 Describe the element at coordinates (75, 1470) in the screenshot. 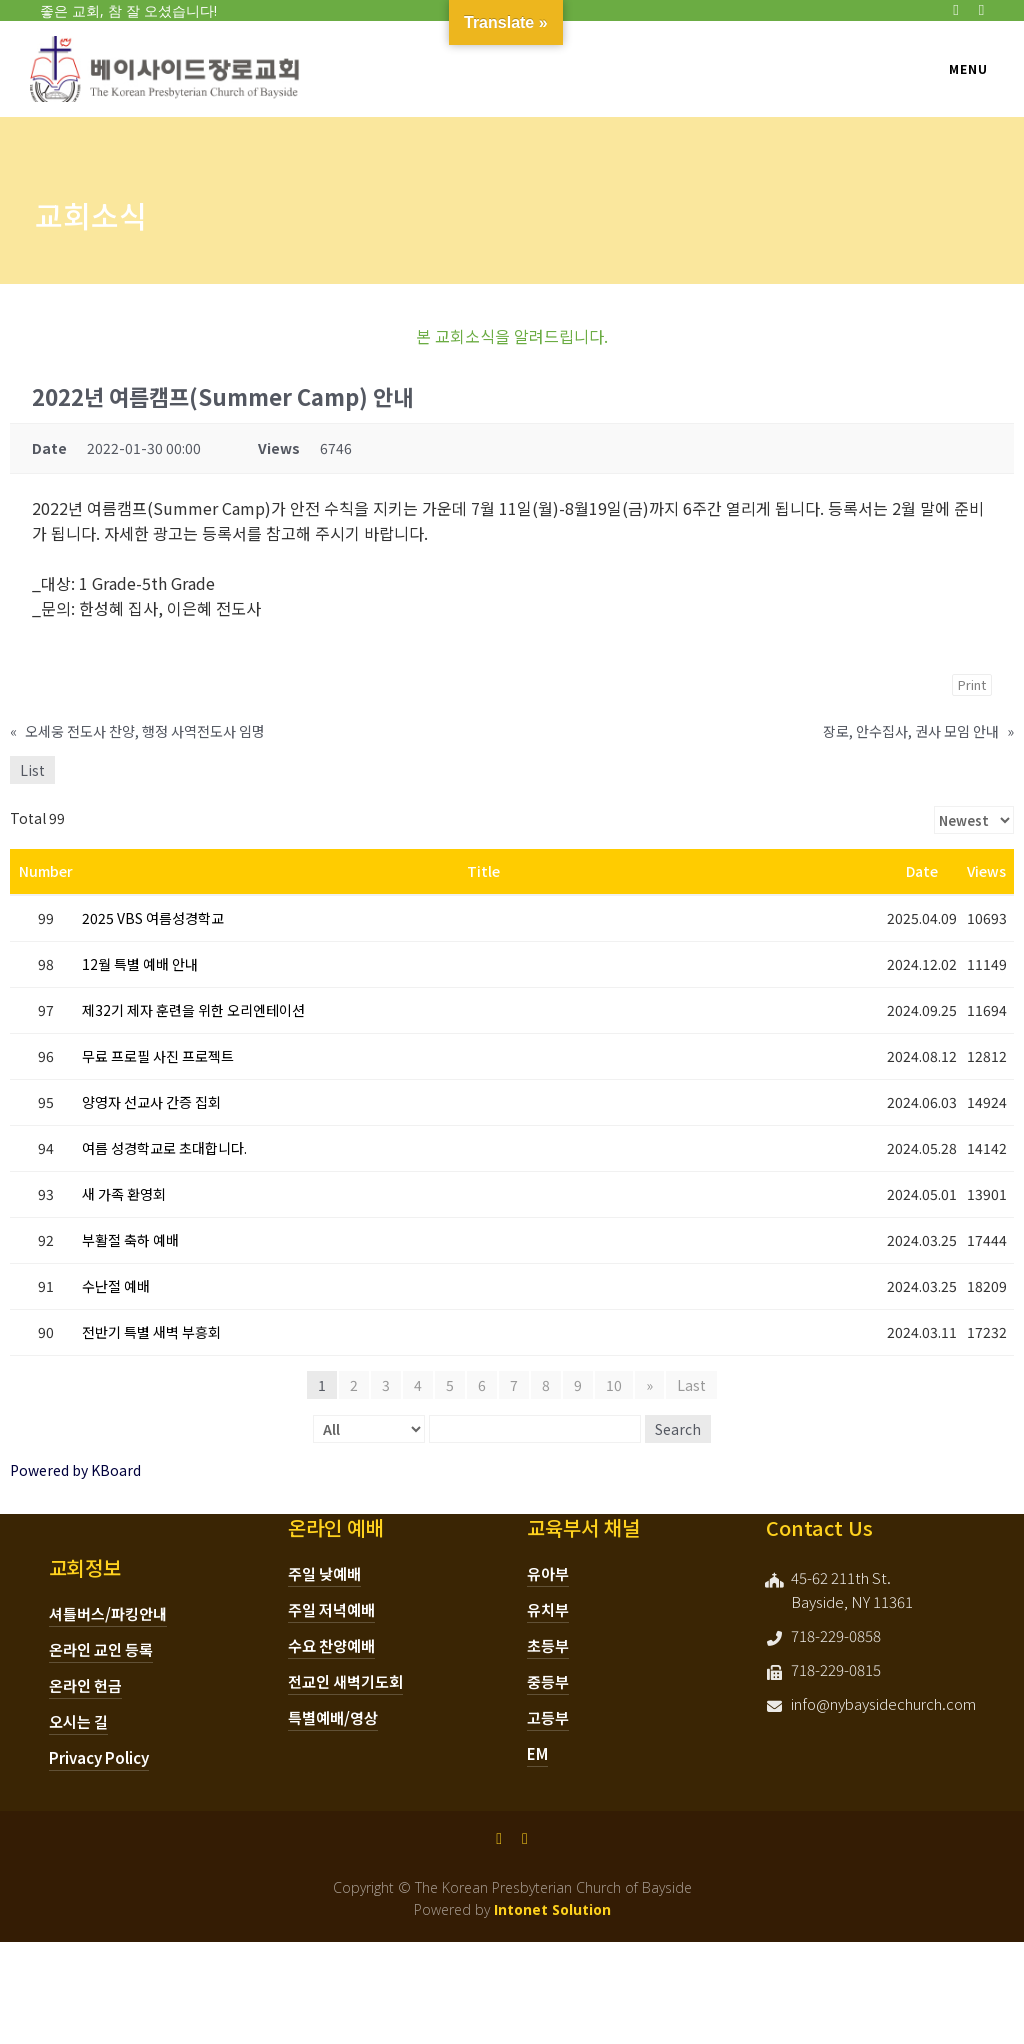

I see `Powered by KBoard` at that location.